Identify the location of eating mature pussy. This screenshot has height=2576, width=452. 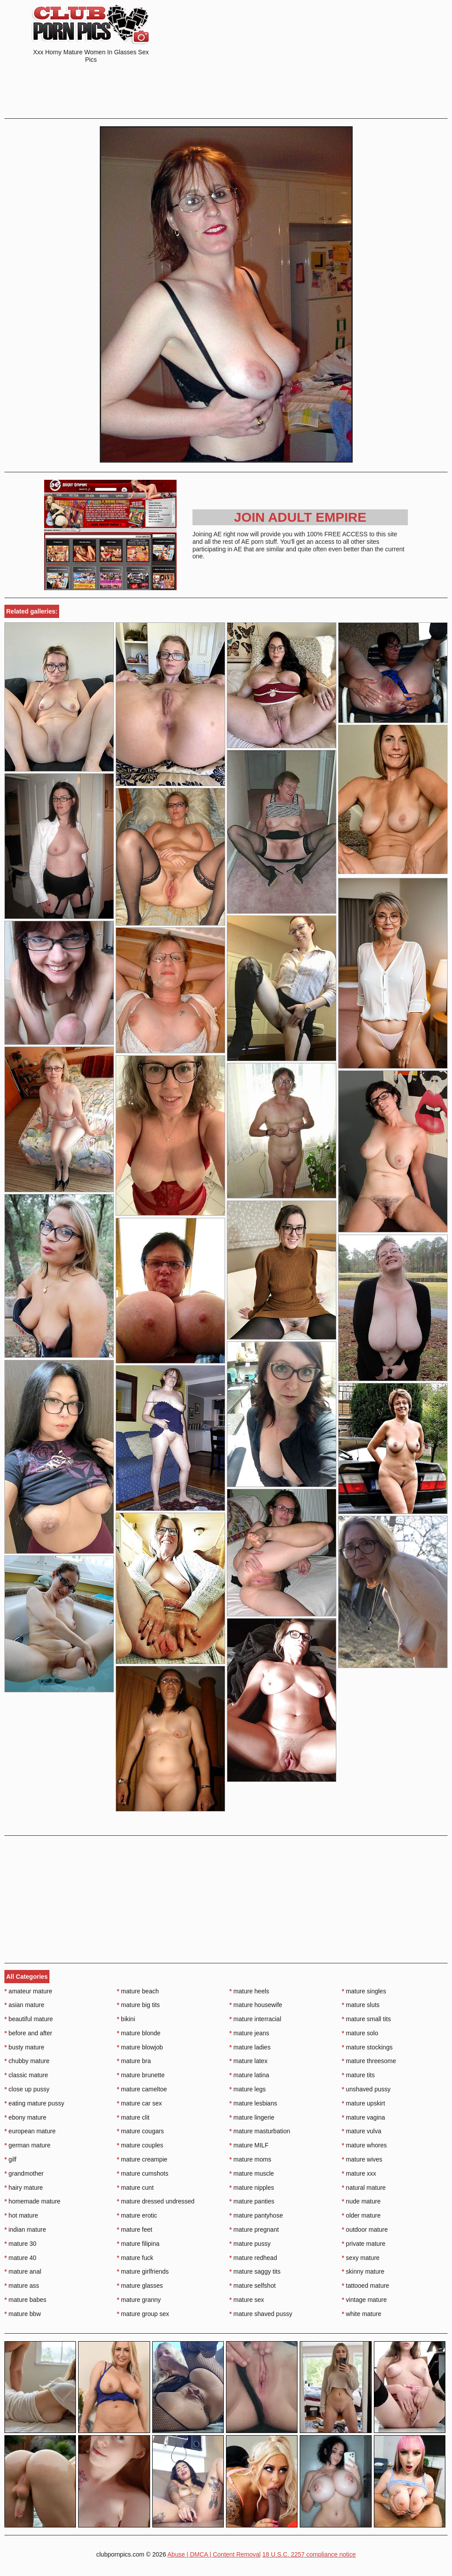
(34, 2103).